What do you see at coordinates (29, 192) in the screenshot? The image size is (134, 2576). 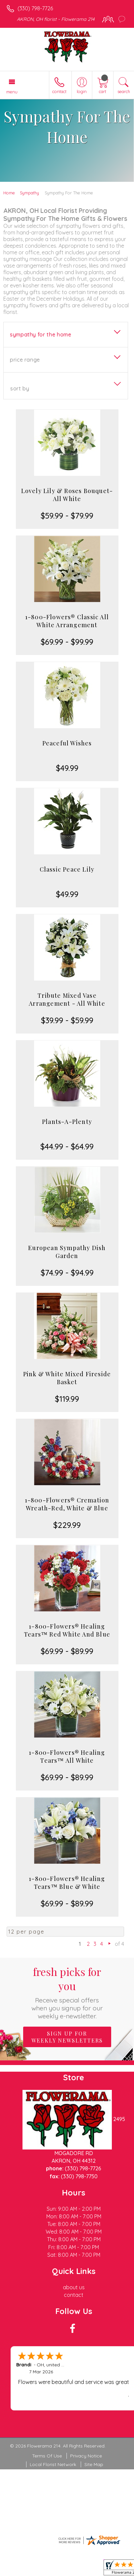 I see `Sympathy` at bounding box center [29, 192].